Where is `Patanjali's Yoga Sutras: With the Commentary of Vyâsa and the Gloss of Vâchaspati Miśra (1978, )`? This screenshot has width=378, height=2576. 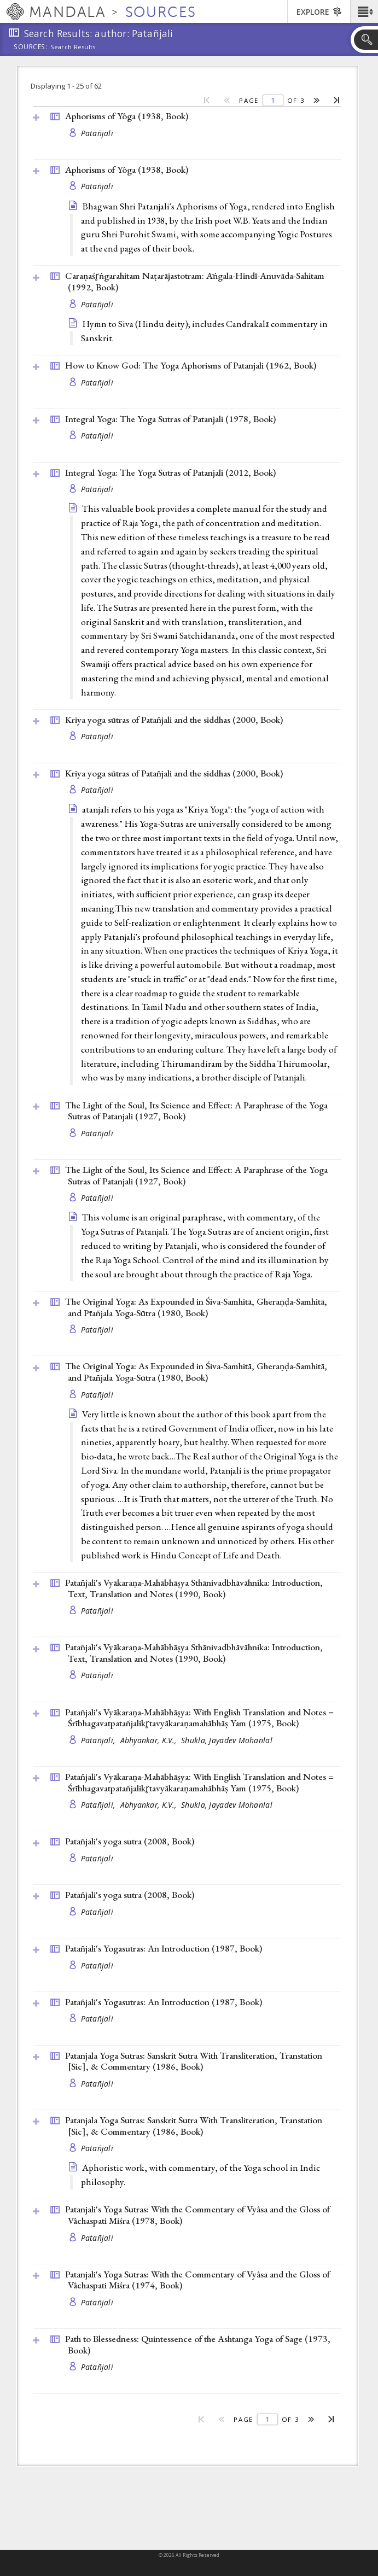
Patanjali's Yoga Sutras: With the Commentary of Vyâsa and the Gloss of Vâchaspati Miśra (1978, ) is located at coordinates (197, 2215).